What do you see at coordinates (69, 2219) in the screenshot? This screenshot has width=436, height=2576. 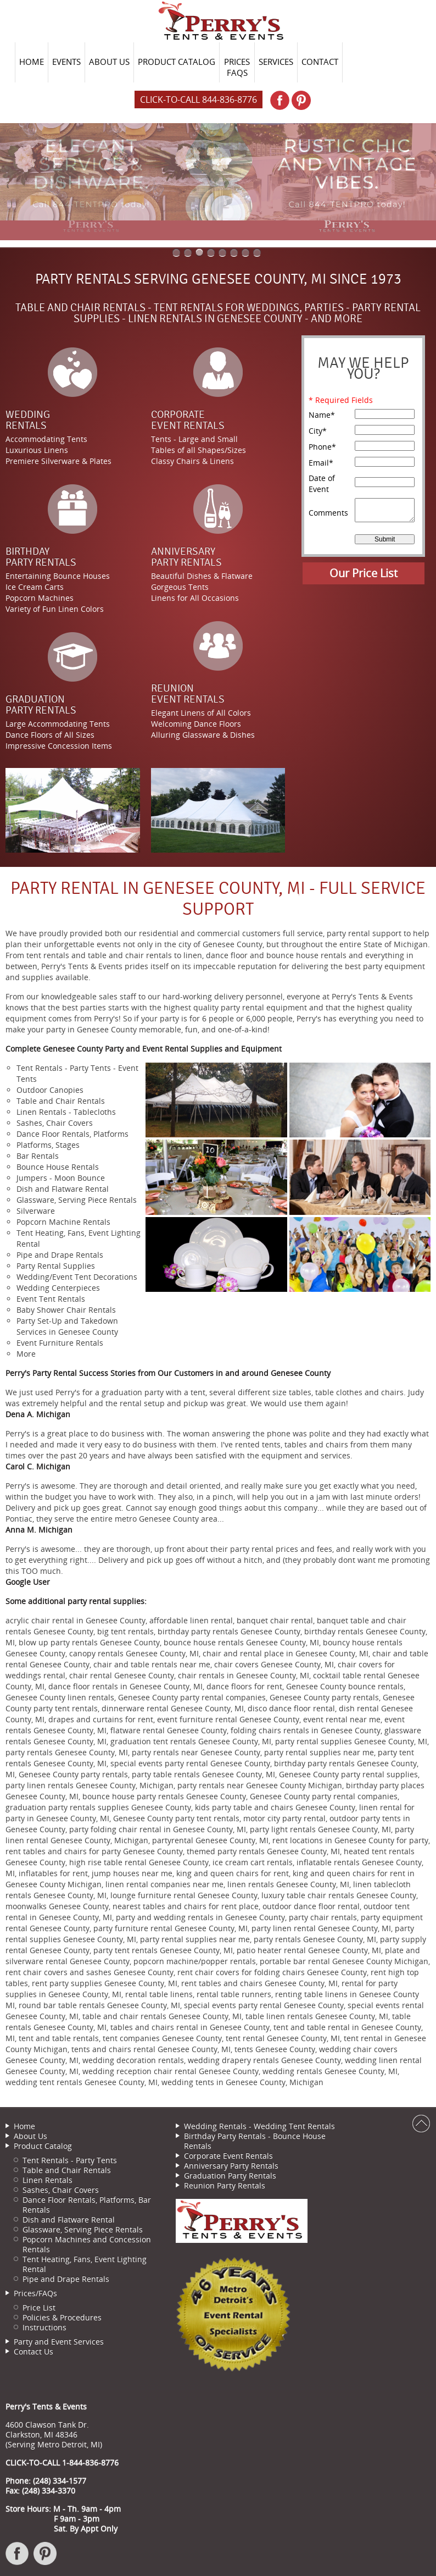 I see `Dish and Flatware Rental` at bounding box center [69, 2219].